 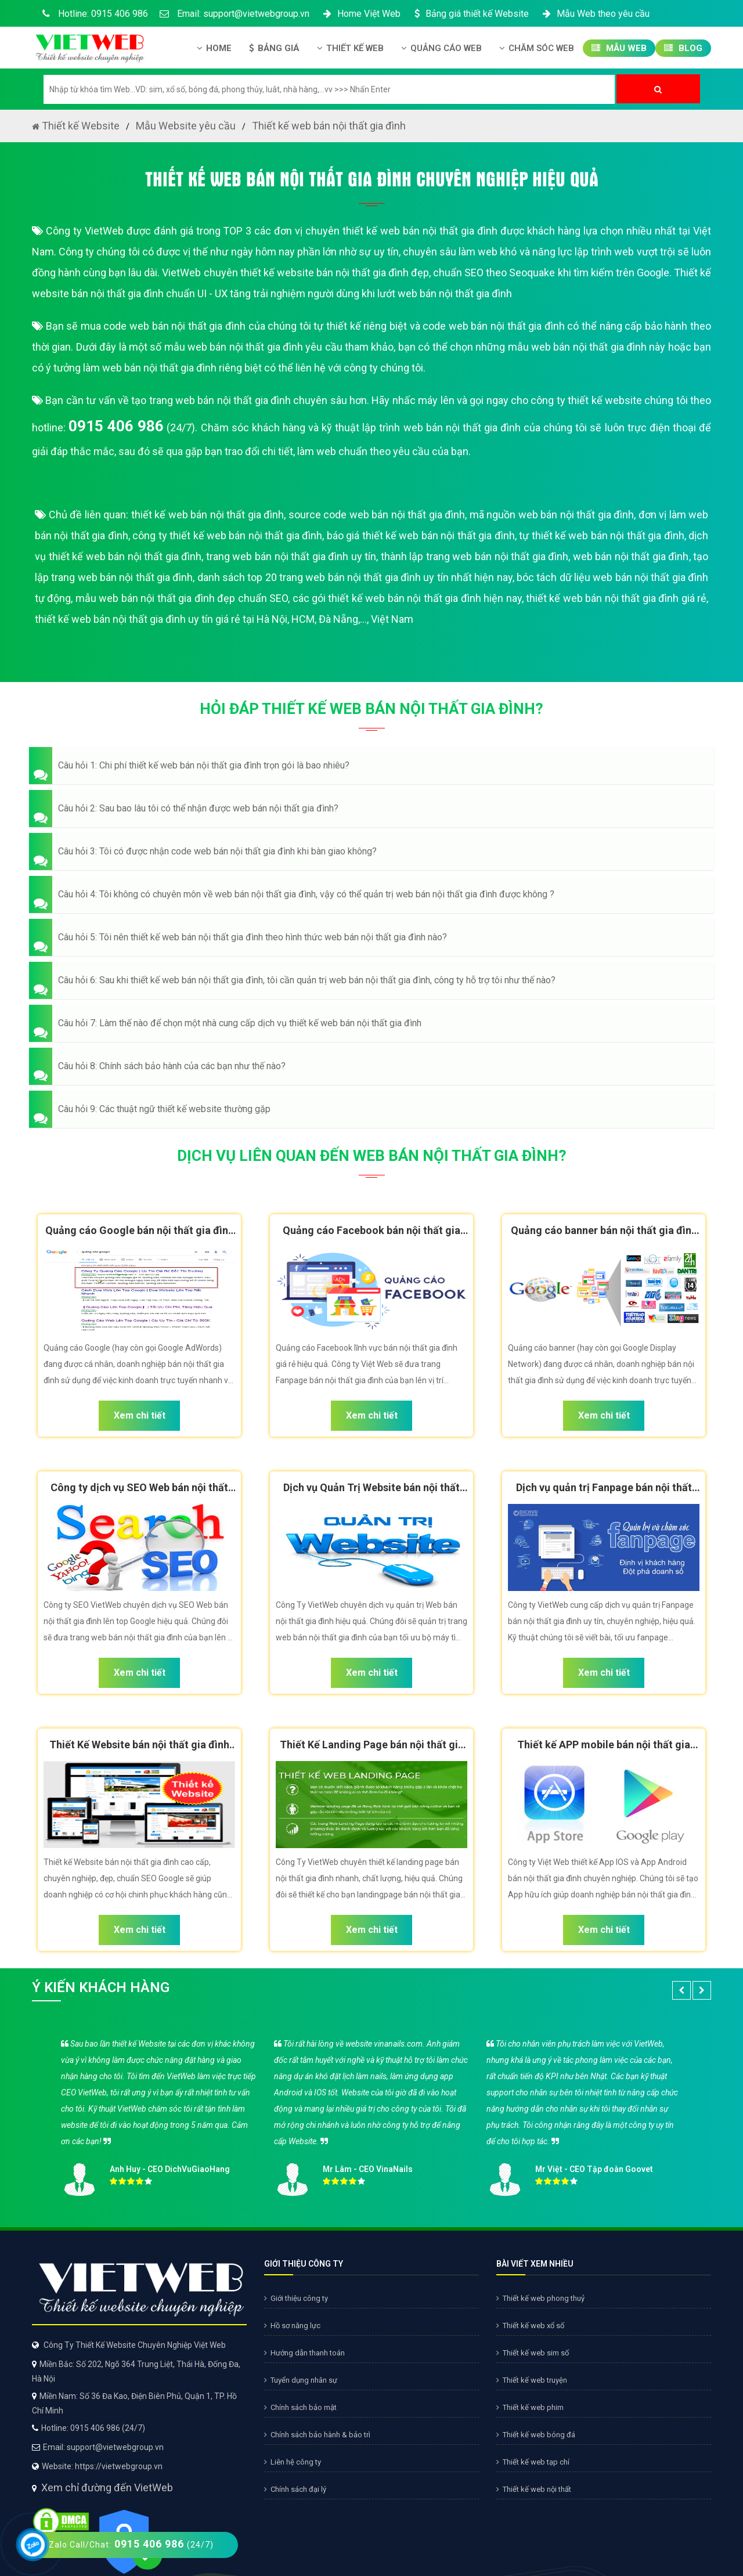 I want to click on tự thiết kế web bán nội thất gia đình, so click(x=601, y=535).